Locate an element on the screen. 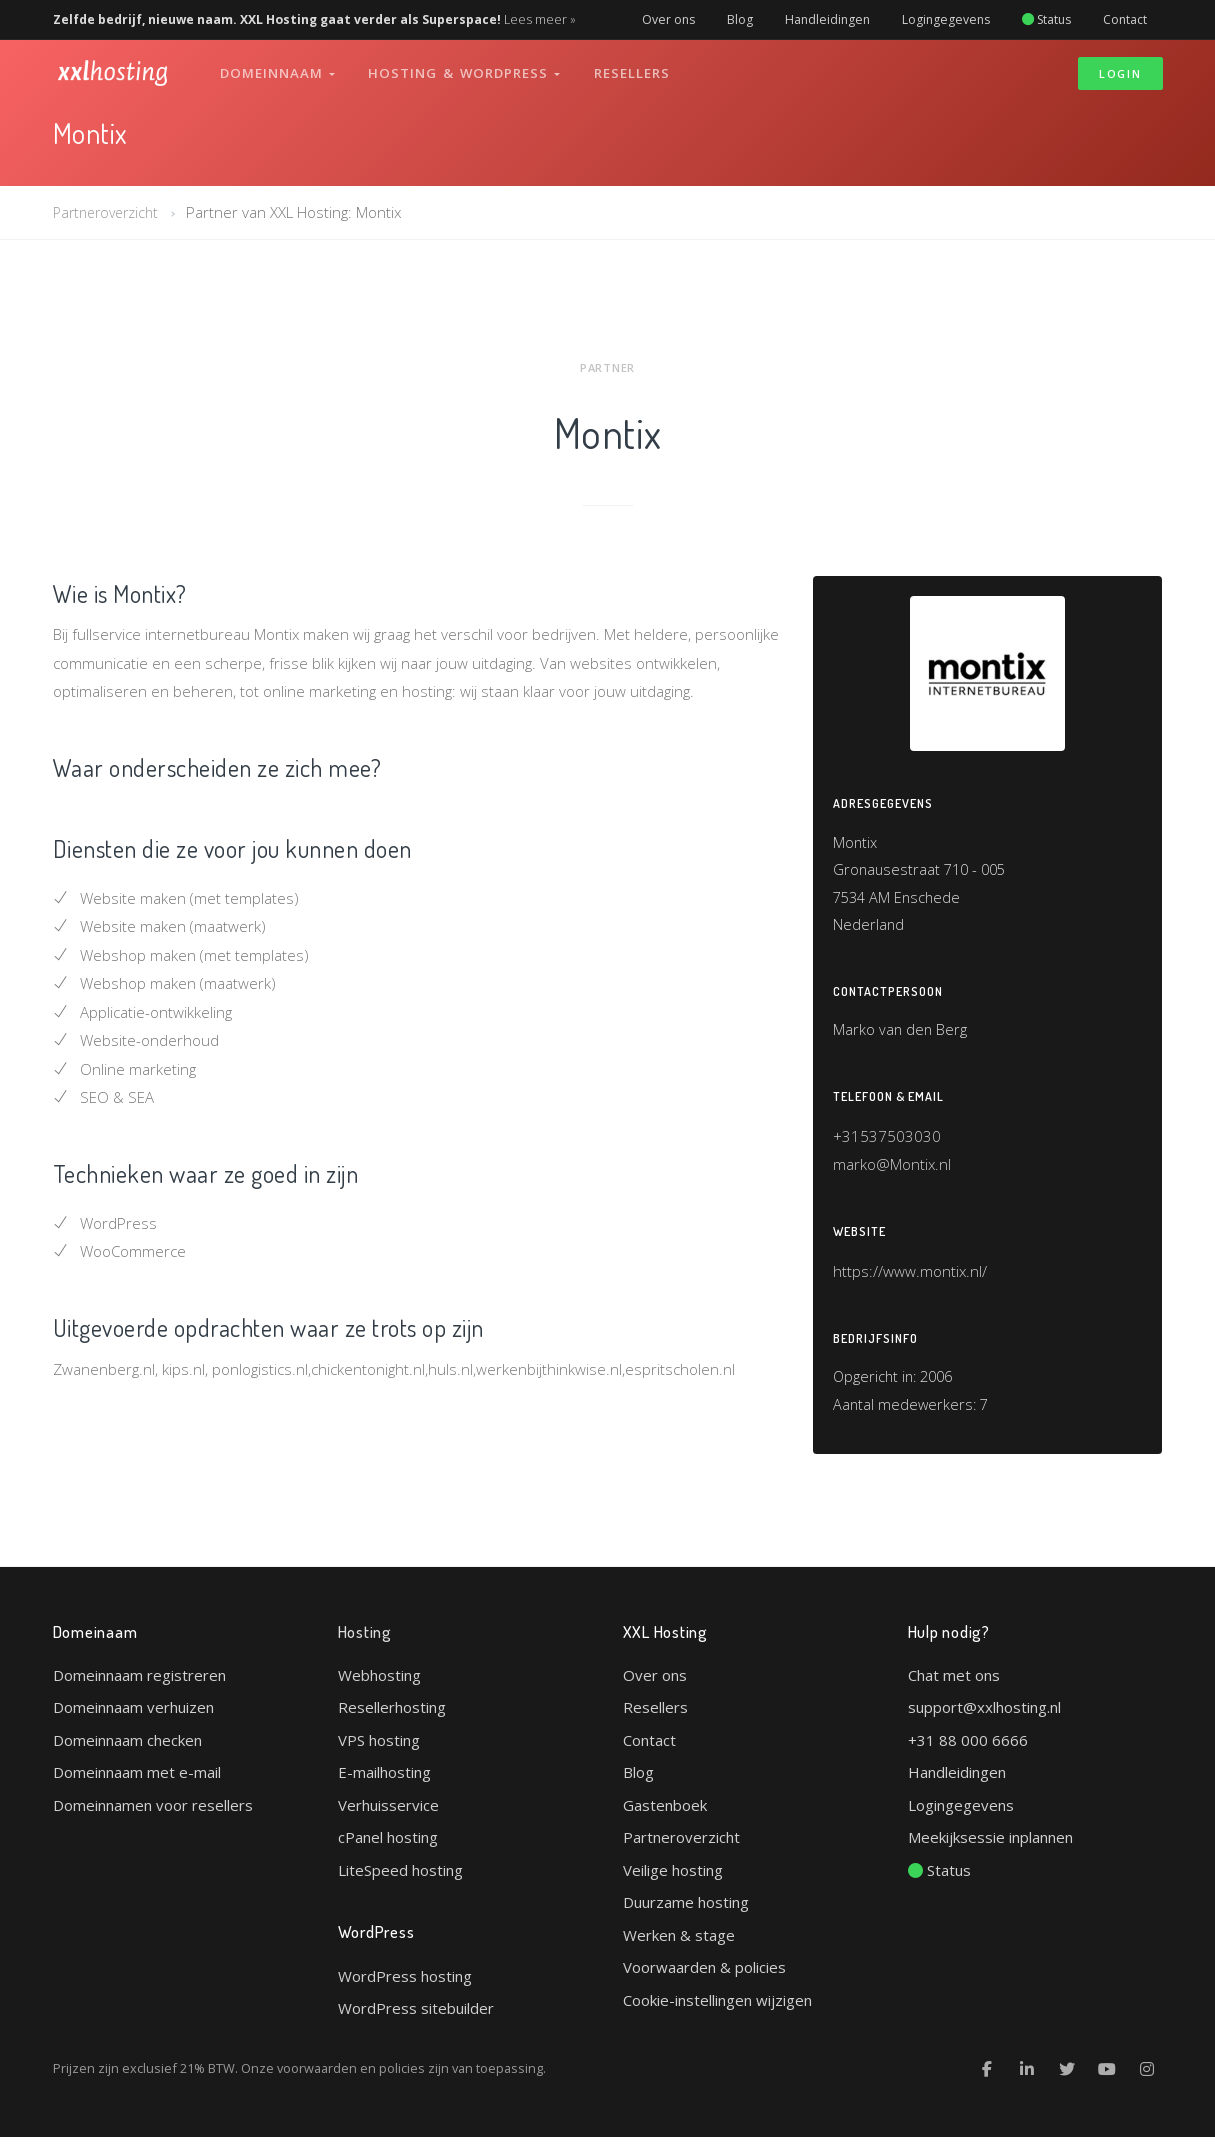 The width and height of the screenshot is (1215, 2153). Login is located at coordinates (1120, 68).